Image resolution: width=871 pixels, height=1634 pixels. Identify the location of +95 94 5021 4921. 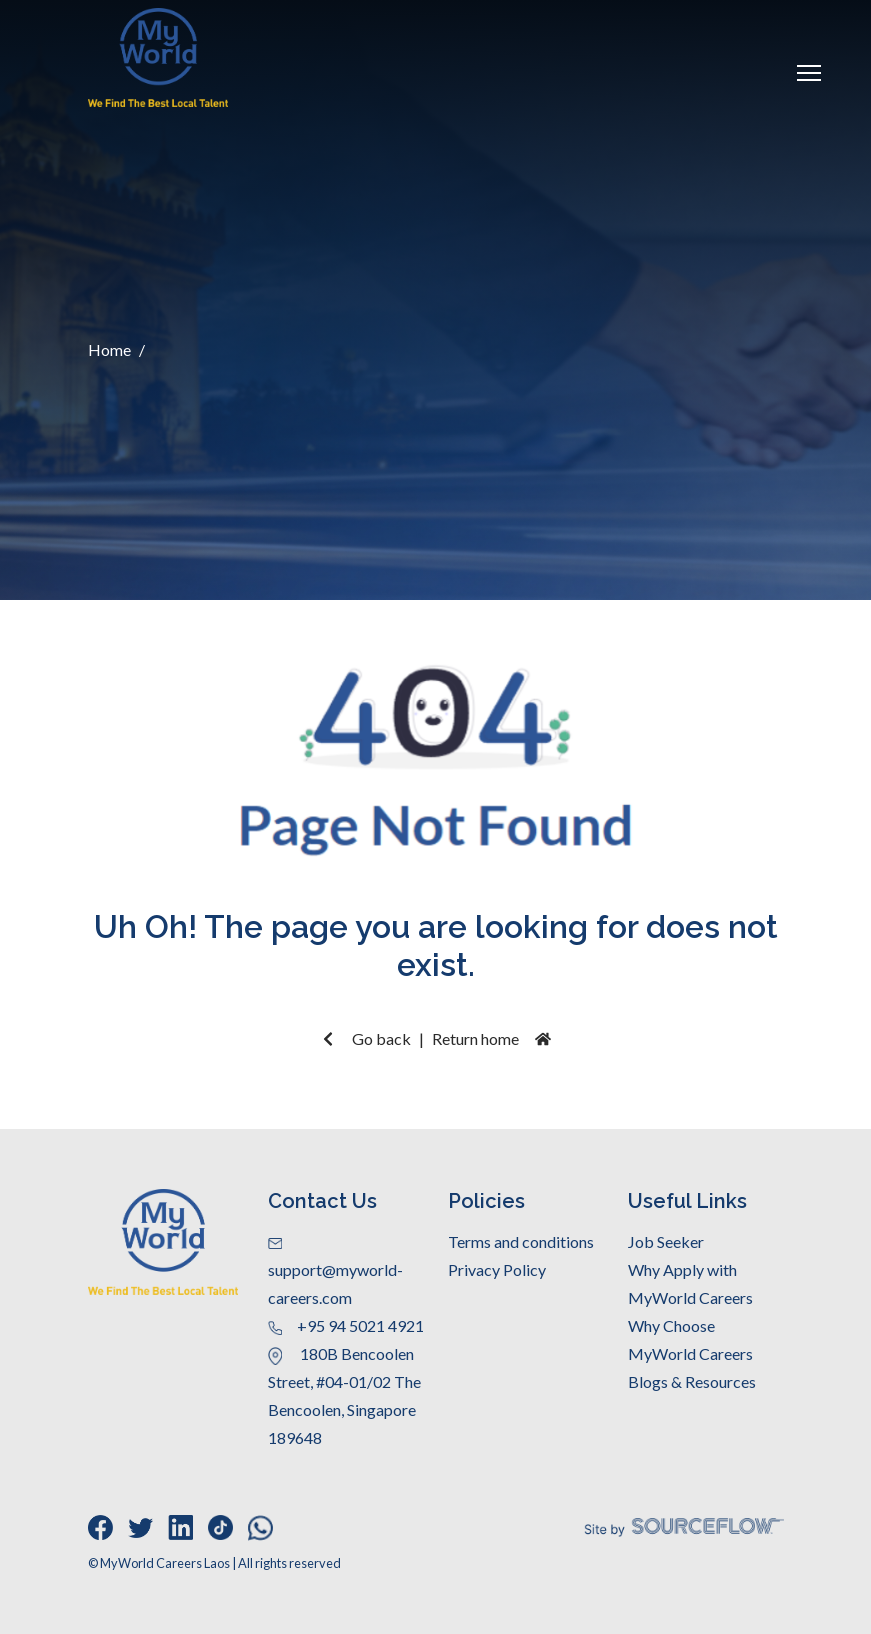
(346, 1325).